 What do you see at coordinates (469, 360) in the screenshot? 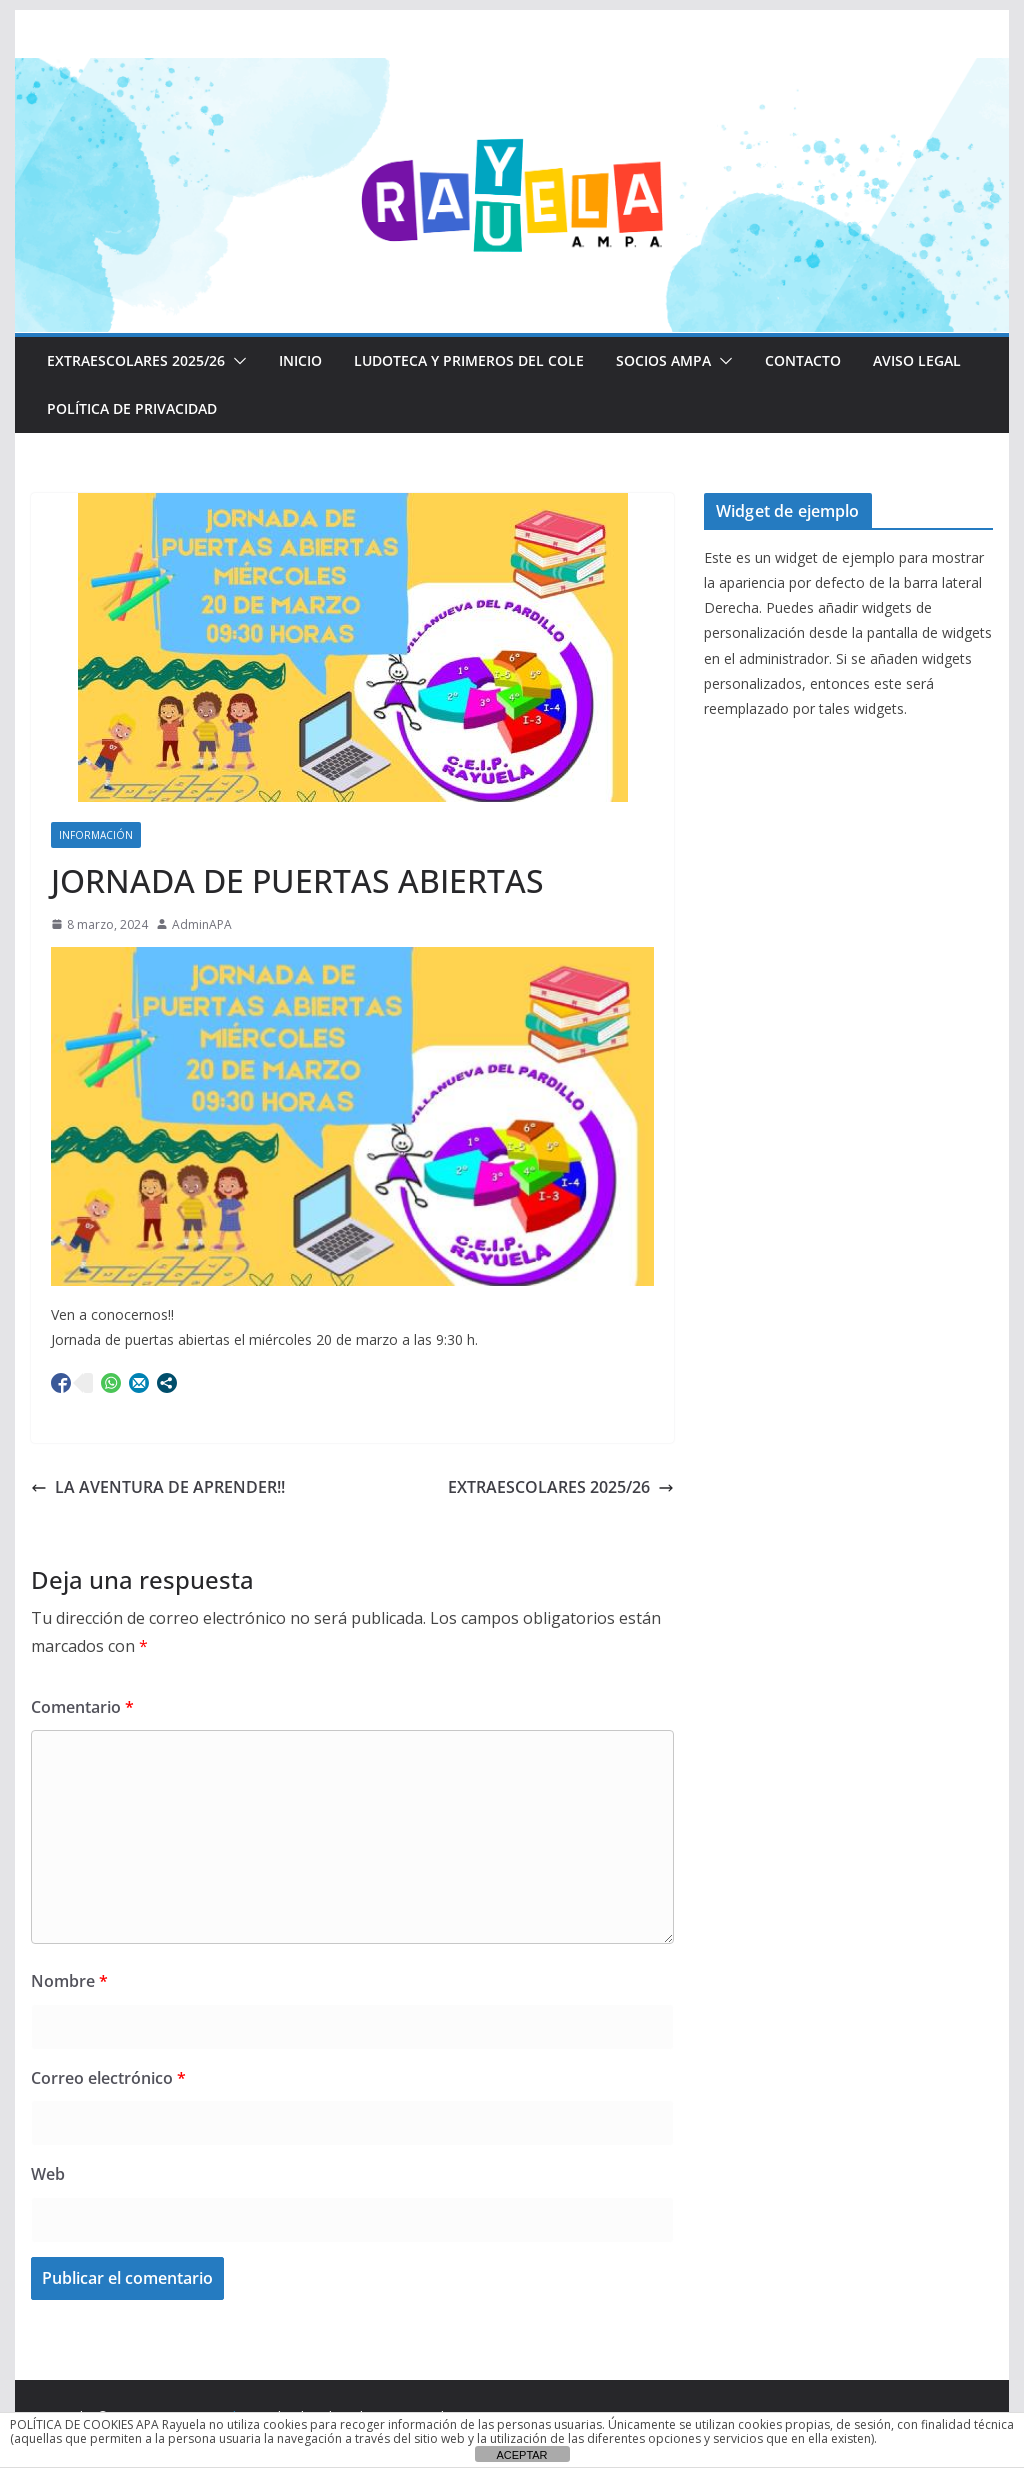
I see `LUDOTECA Y PRIMEROS DEL COLE` at bounding box center [469, 360].